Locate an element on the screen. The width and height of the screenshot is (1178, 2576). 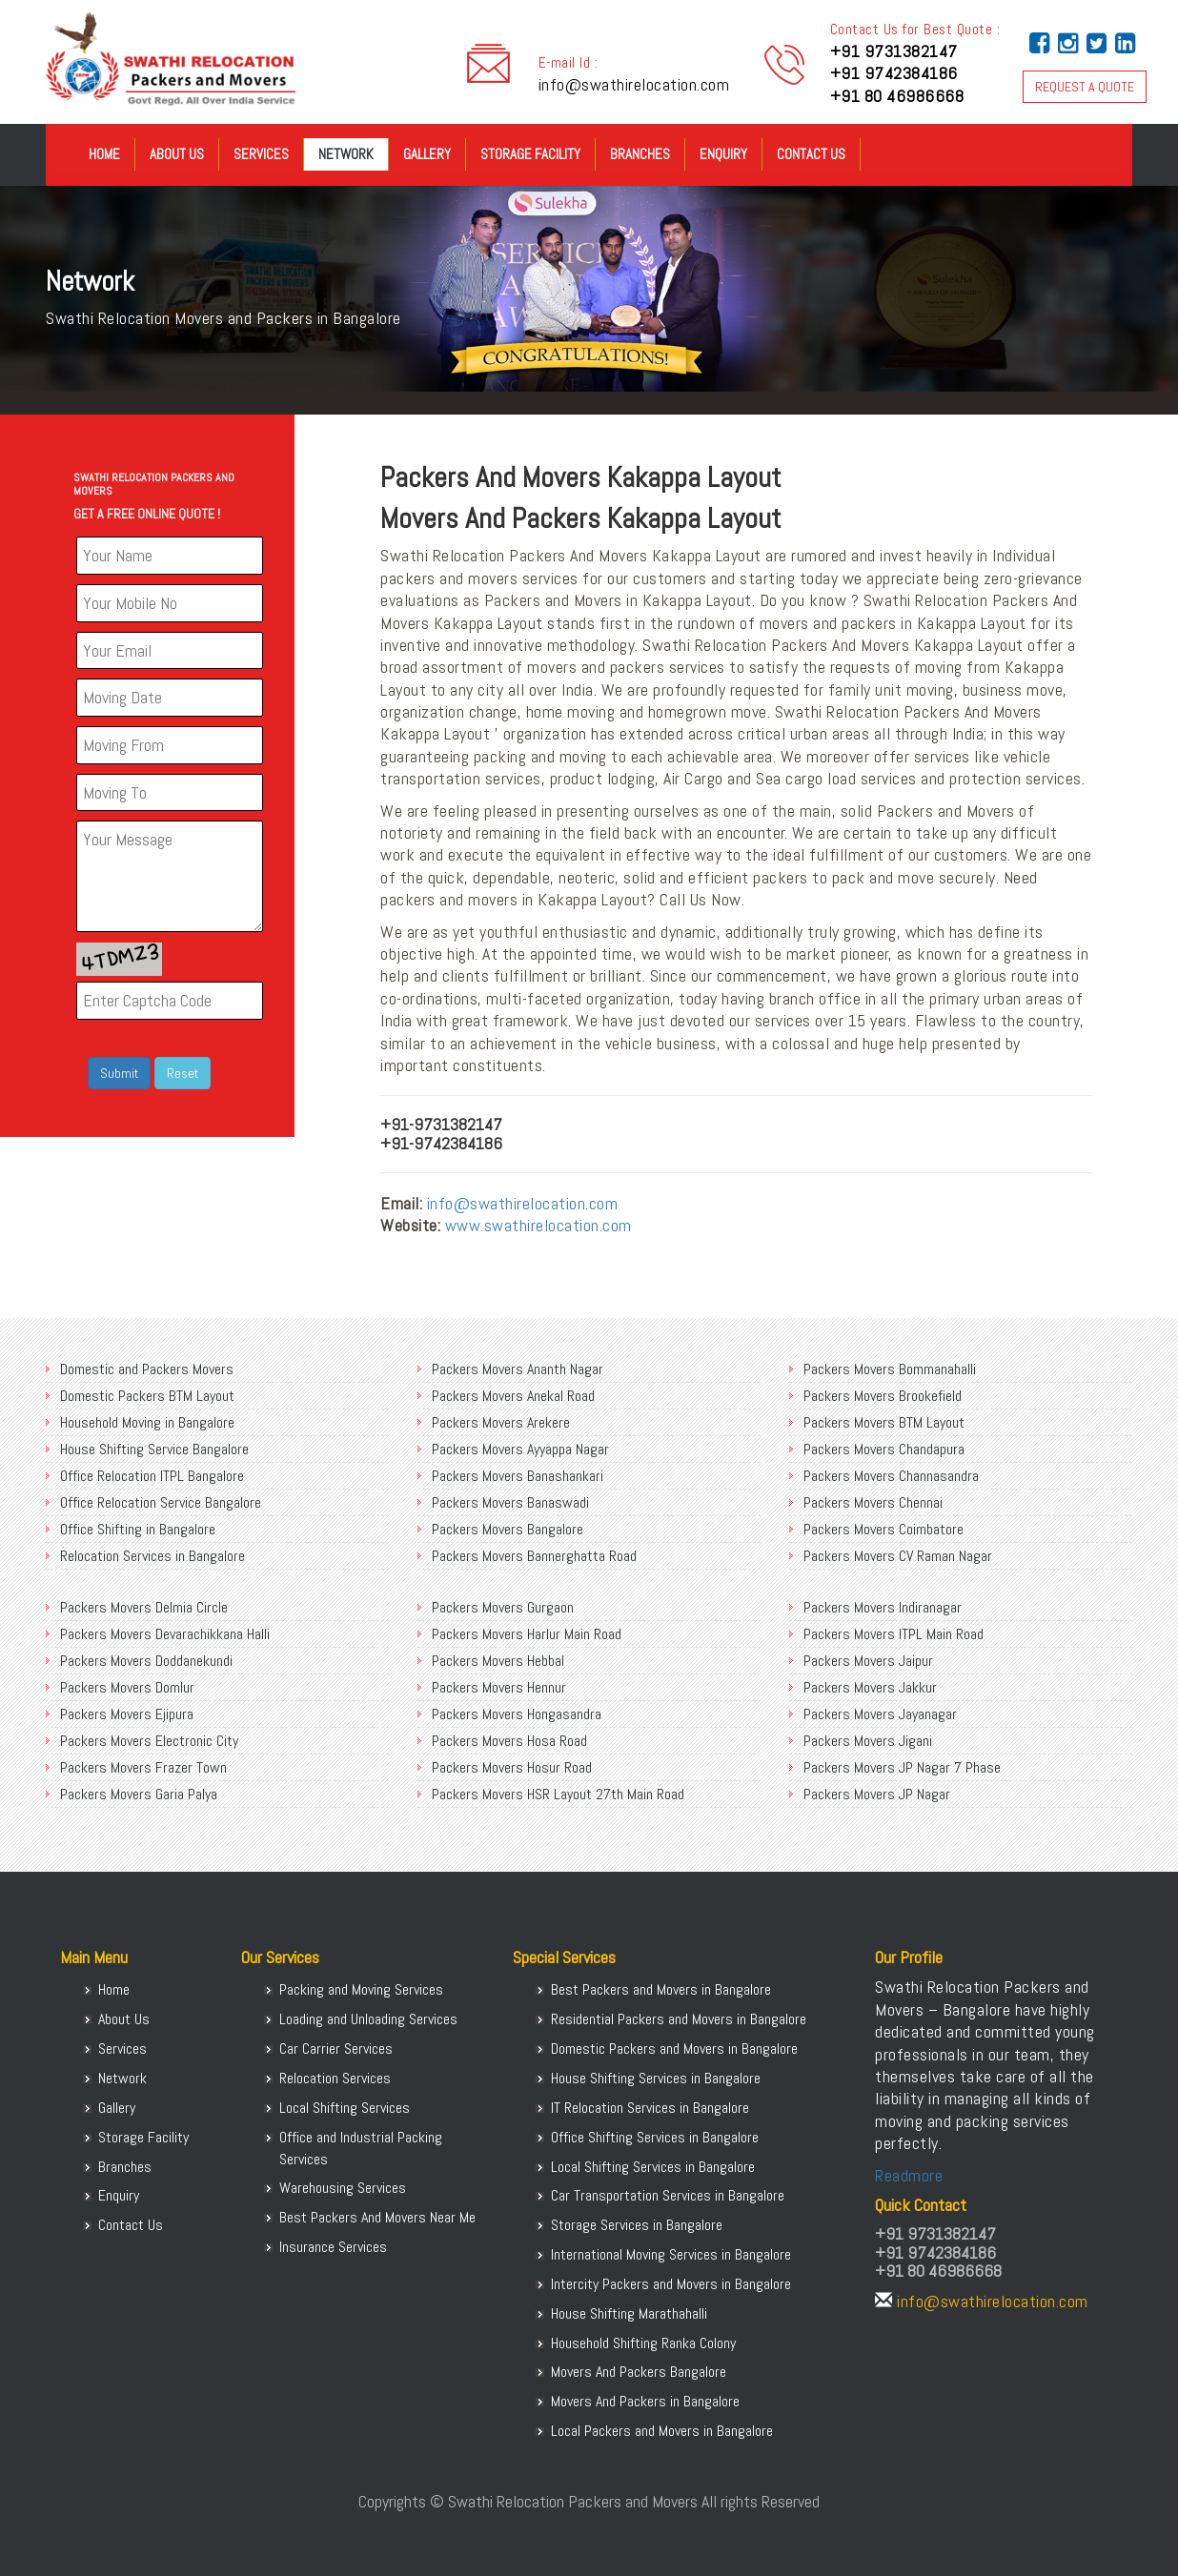
Movers And Packers in Bangalore is located at coordinates (645, 2401).